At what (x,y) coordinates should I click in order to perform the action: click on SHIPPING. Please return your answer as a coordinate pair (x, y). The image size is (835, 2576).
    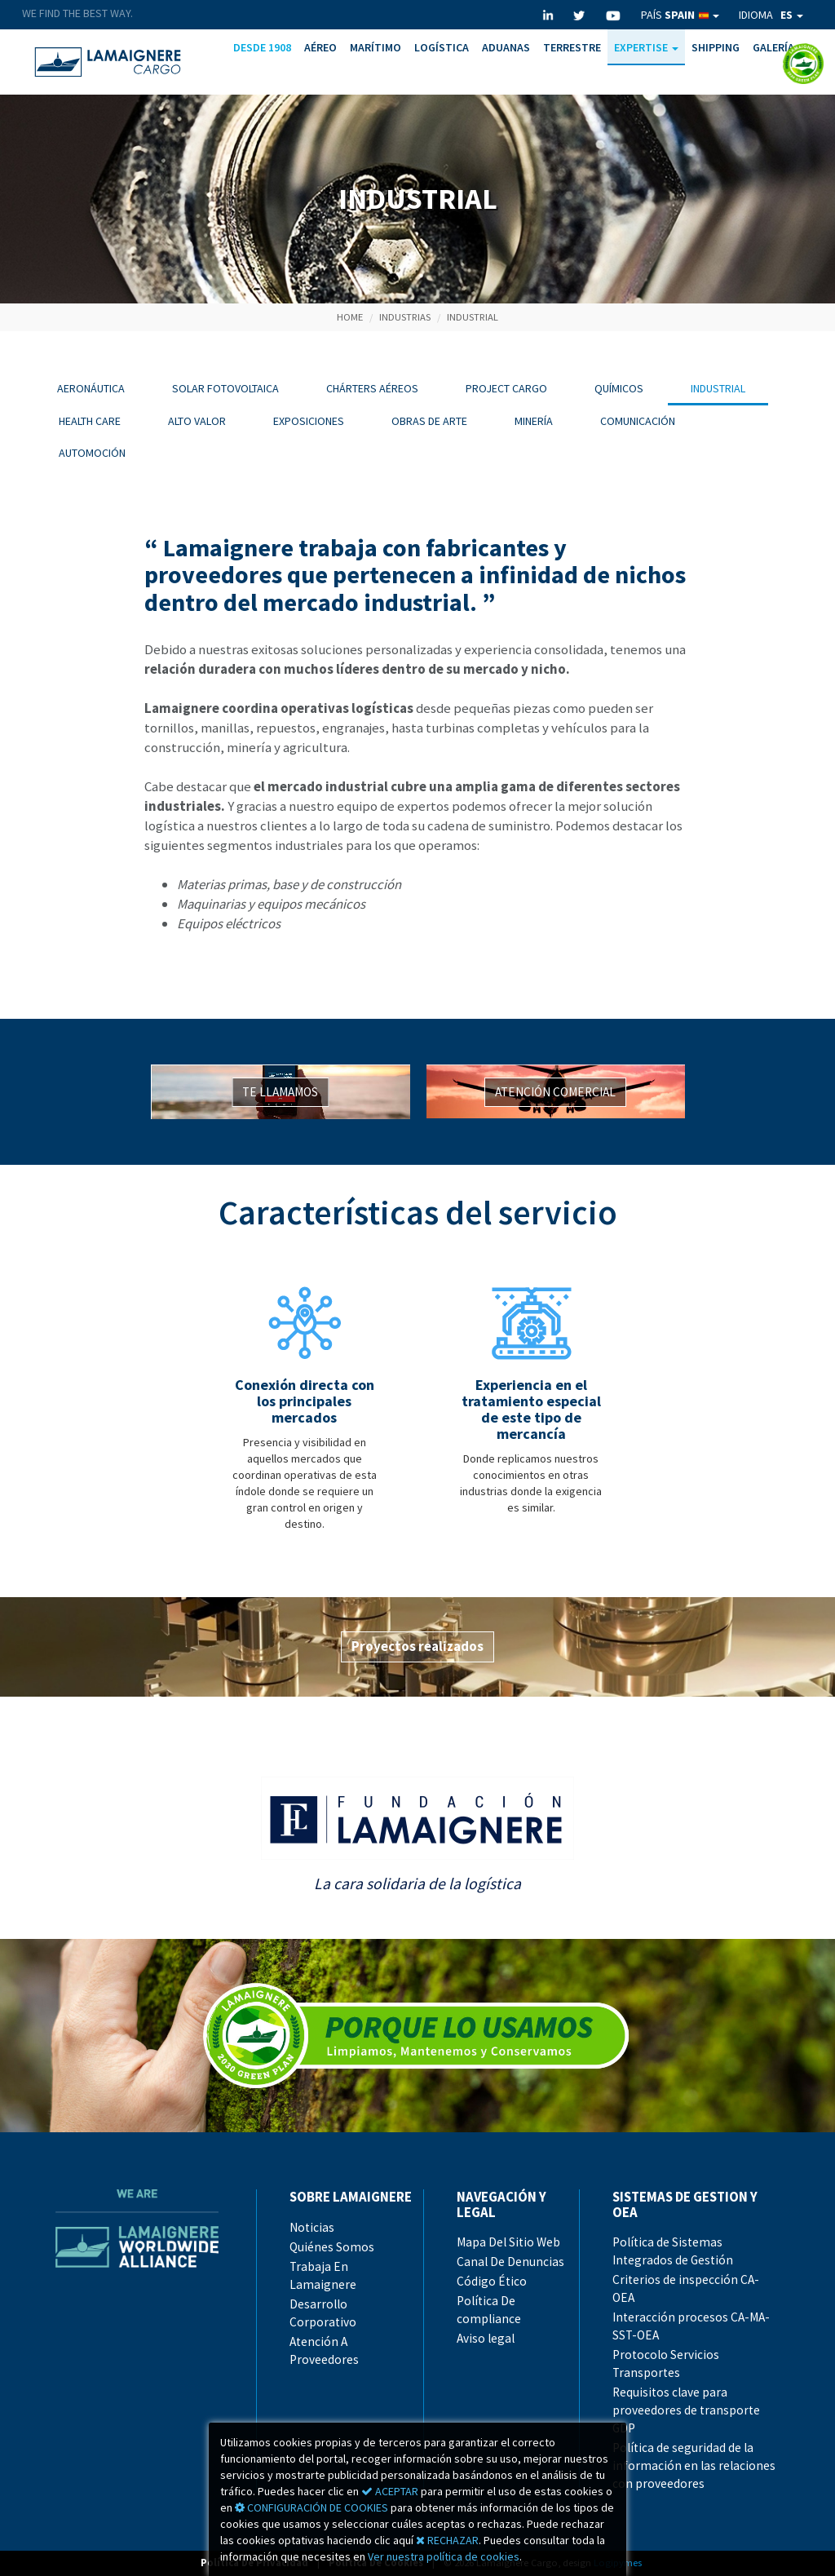
    Looking at the image, I should click on (715, 47).